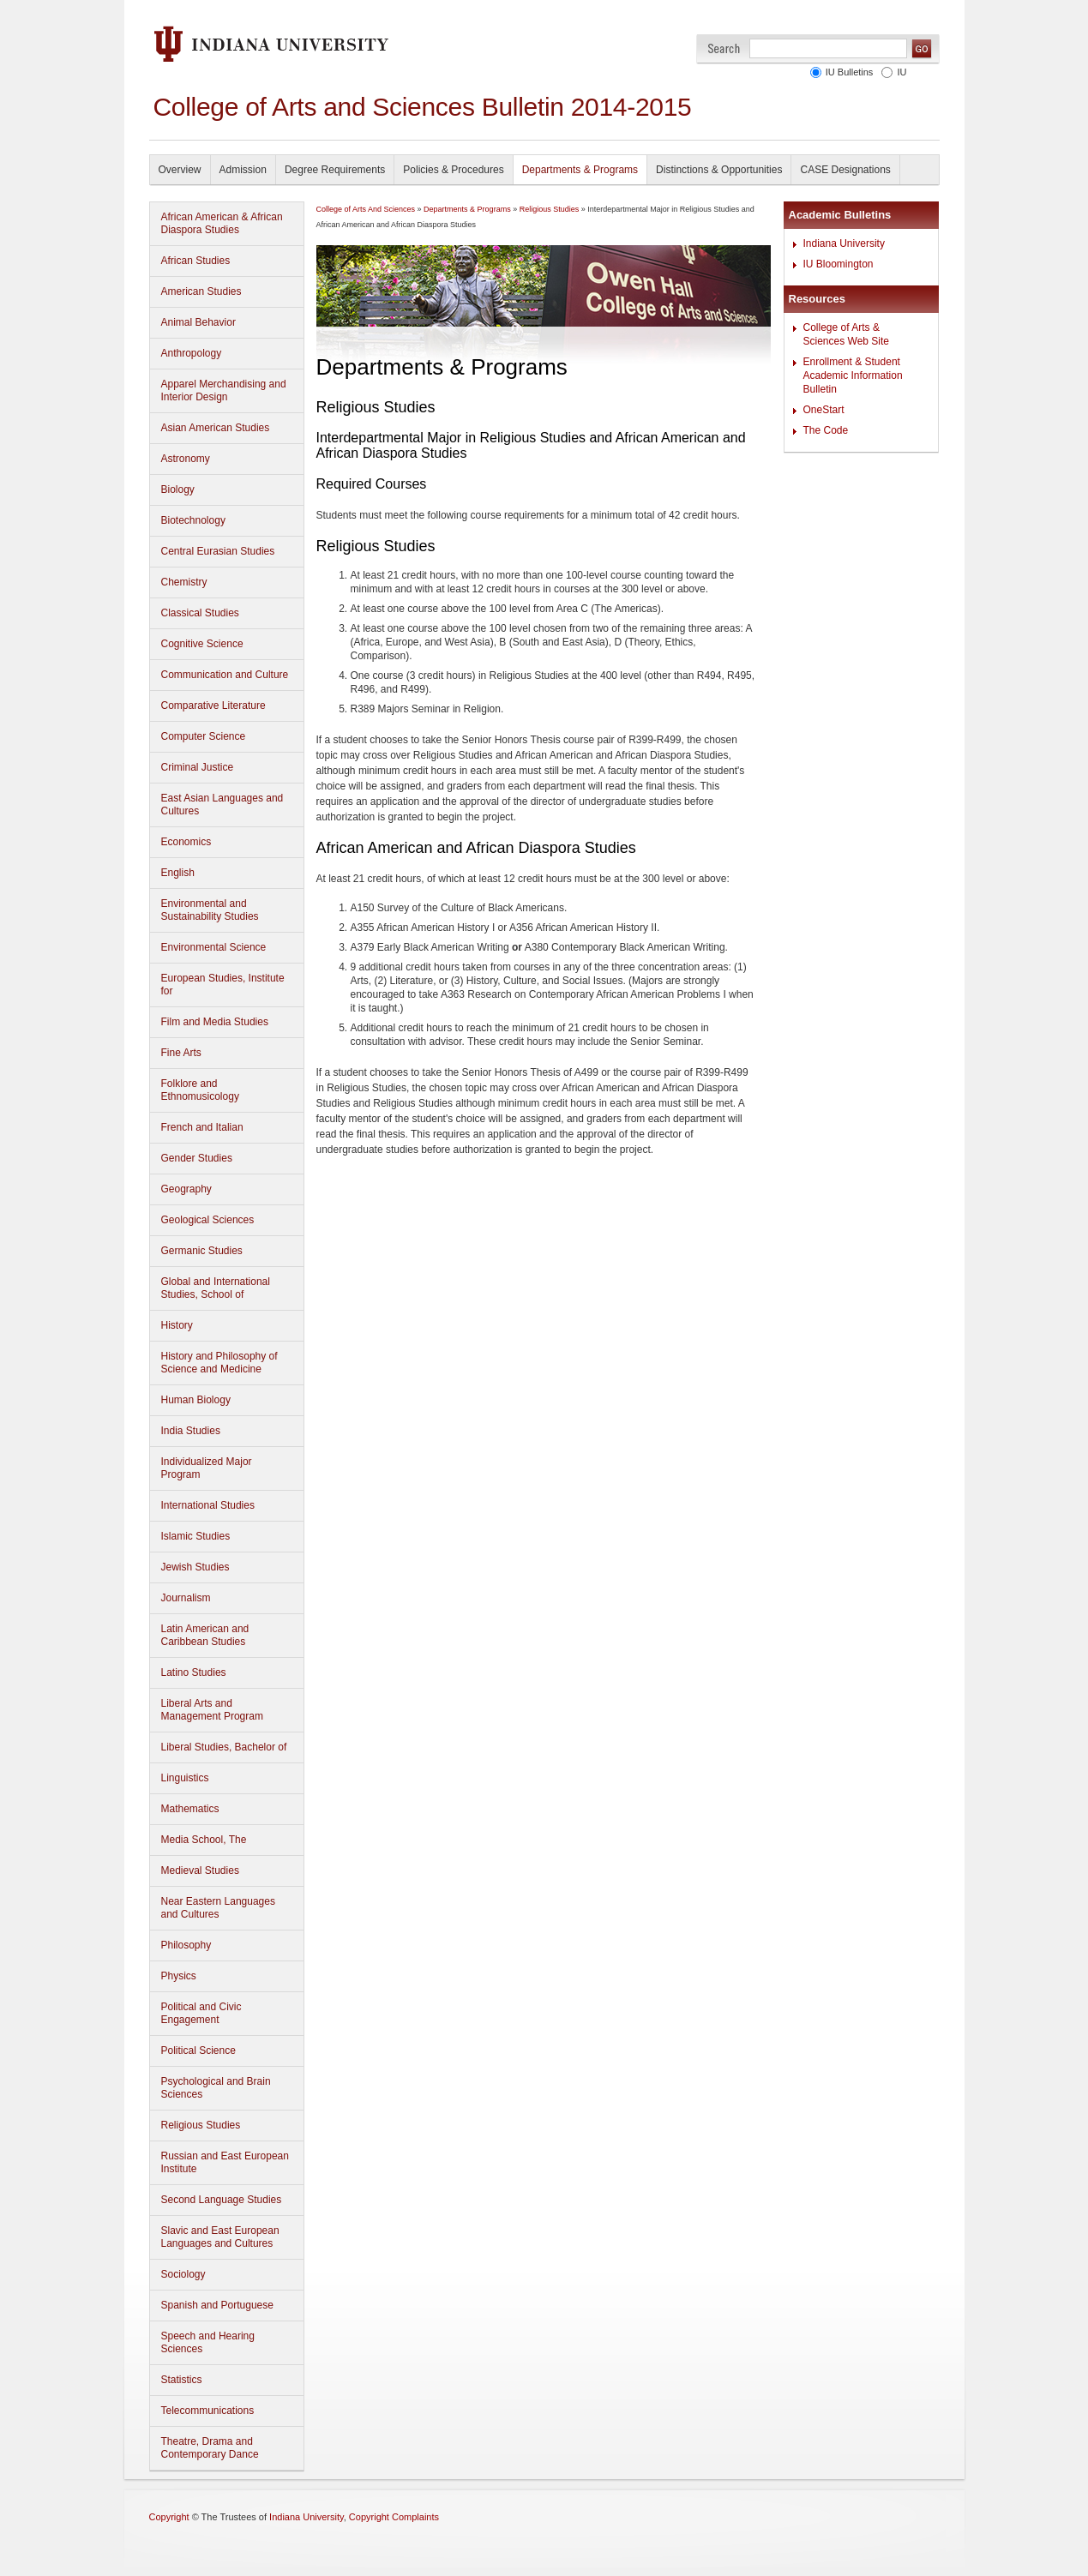  I want to click on Russian and East European Institute, so click(225, 2162).